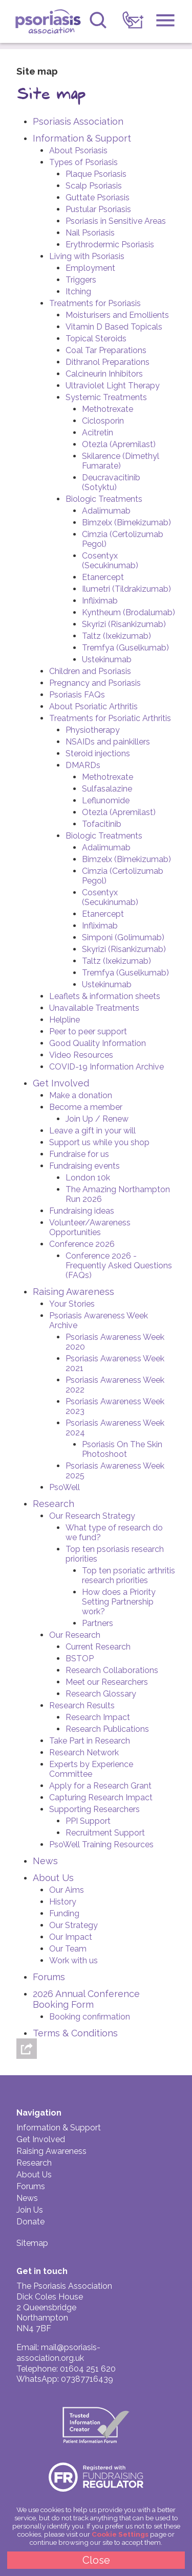 The width and height of the screenshot is (192, 2576). What do you see at coordinates (106, 350) in the screenshot?
I see `Coal Tar Preparations` at bounding box center [106, 350].